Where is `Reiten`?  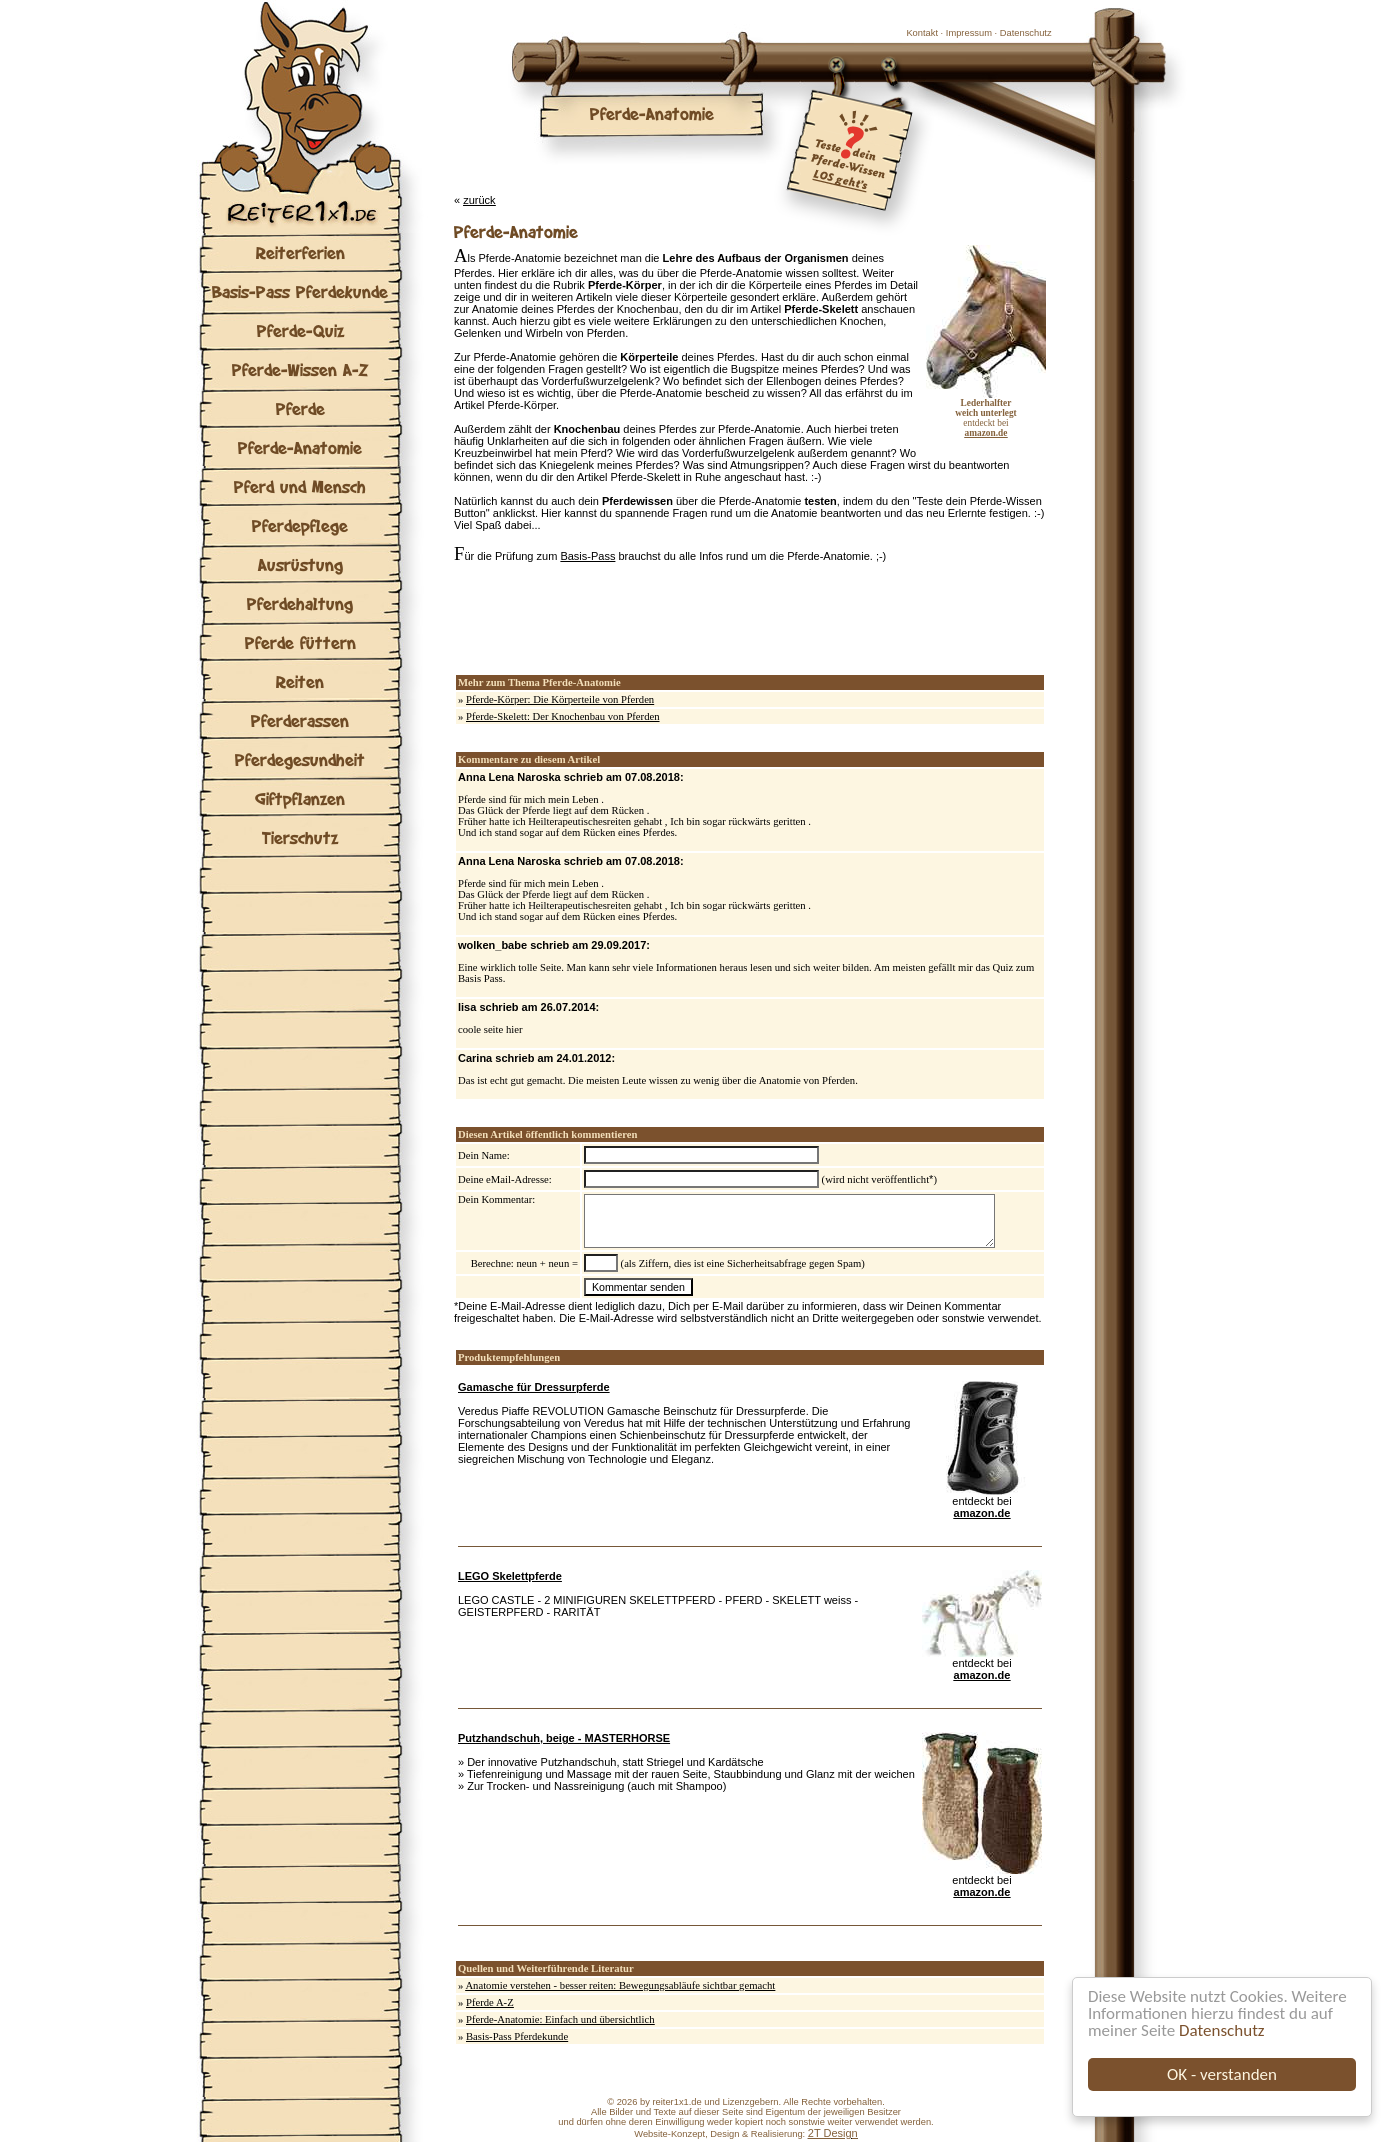
Reiten is located at coordinates (300, 681).